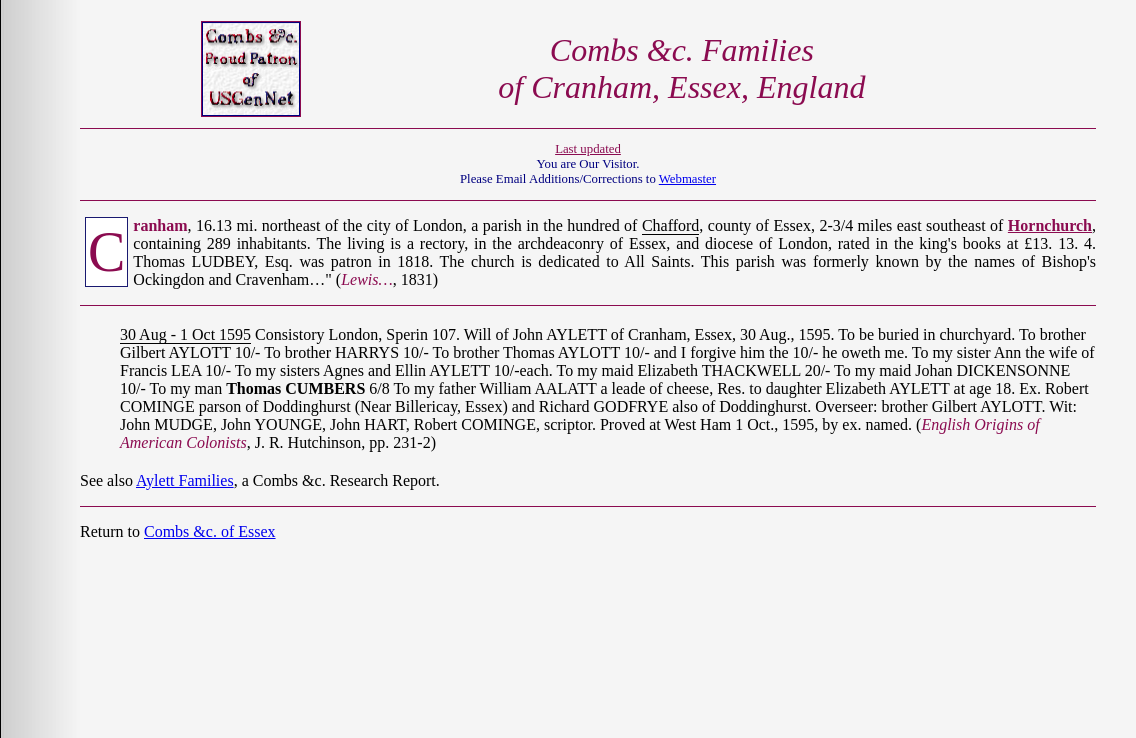 The width and height of the screenshot is (1136, 738). Describe the element at coordinates (185, 480) in the screenshot. I see `Aylett Families` at that location.